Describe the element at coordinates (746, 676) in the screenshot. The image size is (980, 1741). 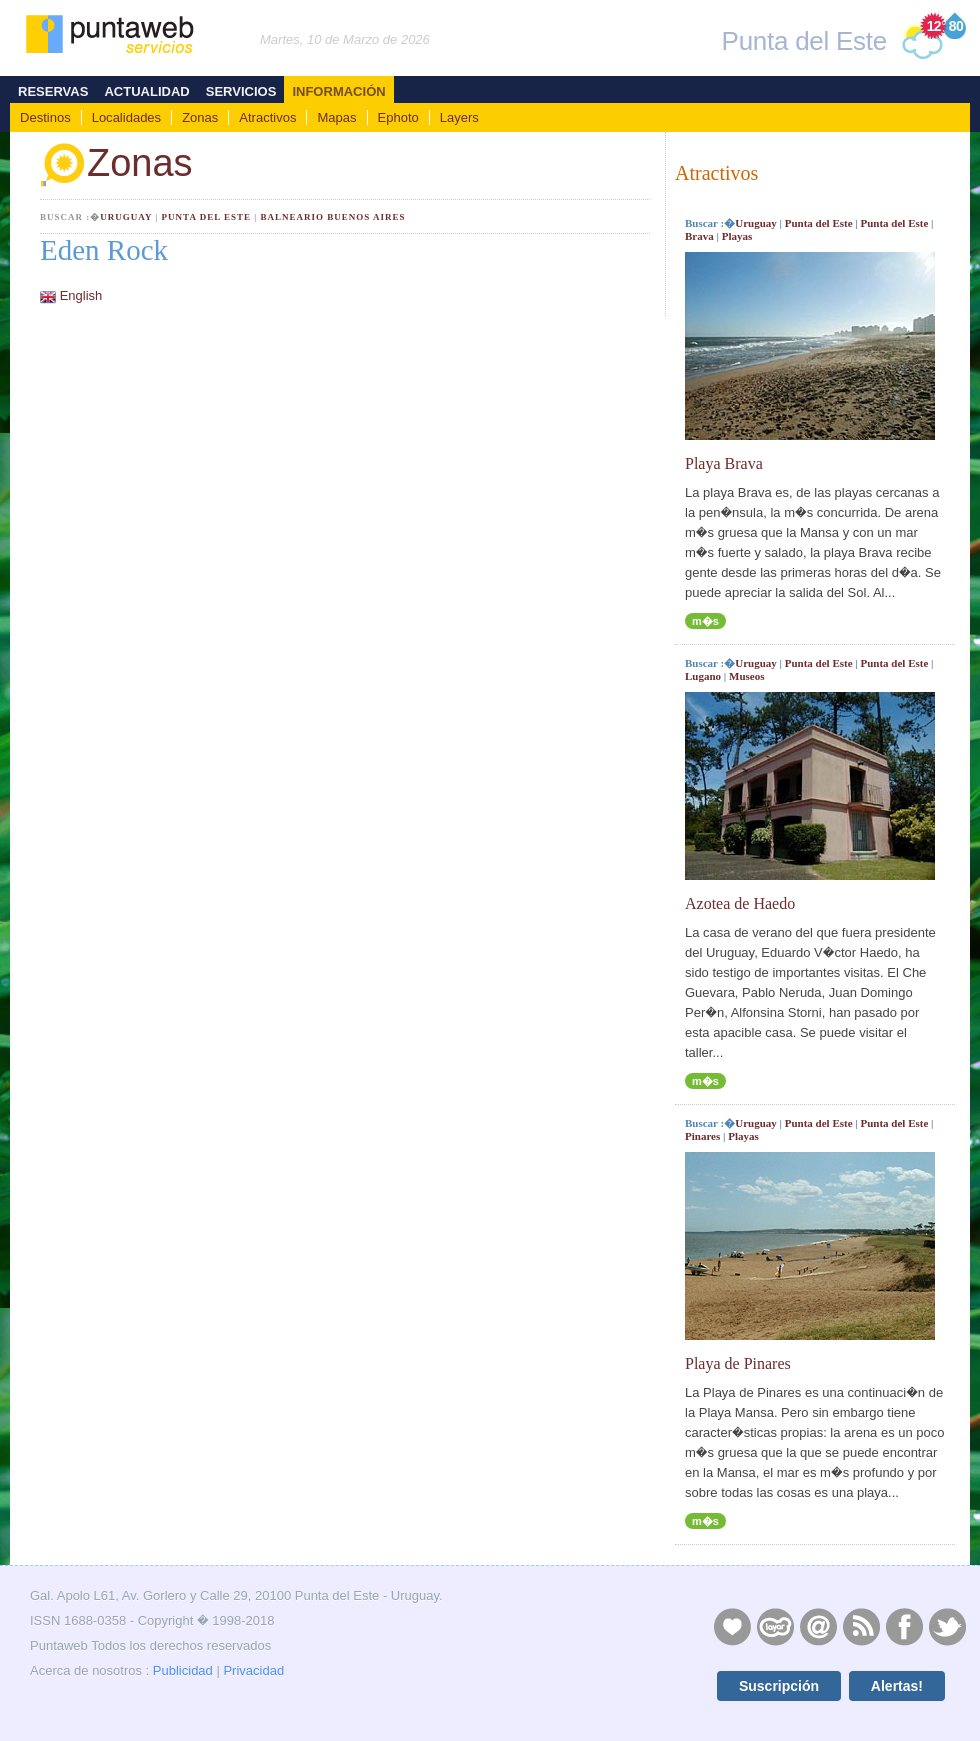
I see `Museos` at that location.